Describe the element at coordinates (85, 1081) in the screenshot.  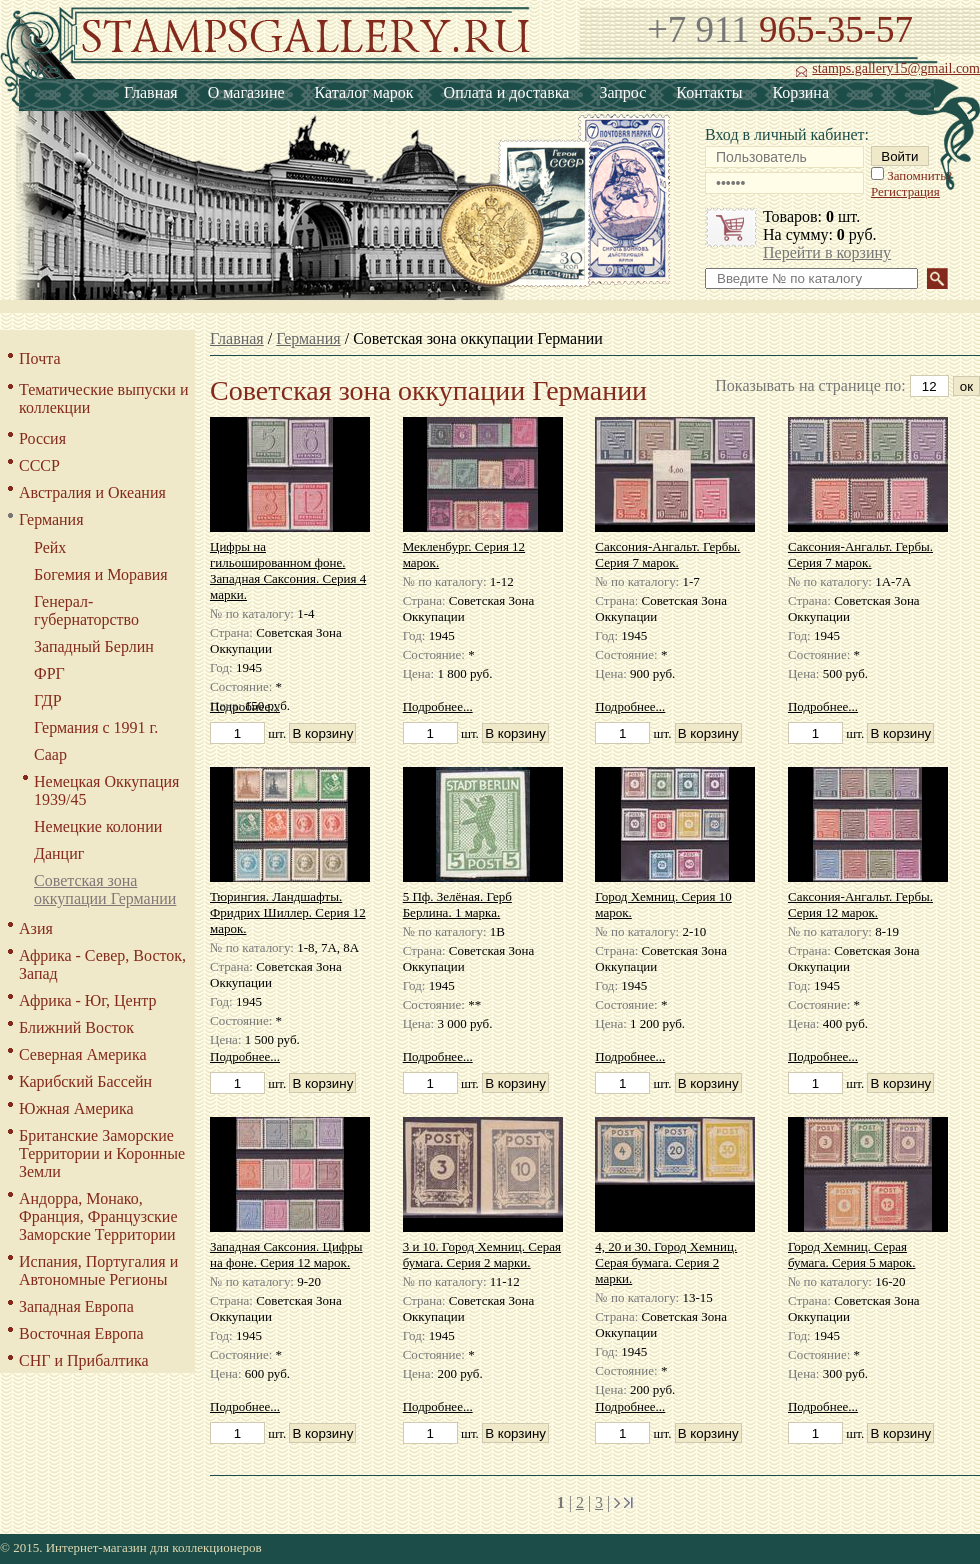
I see `Карибский Бассейн` at that location.